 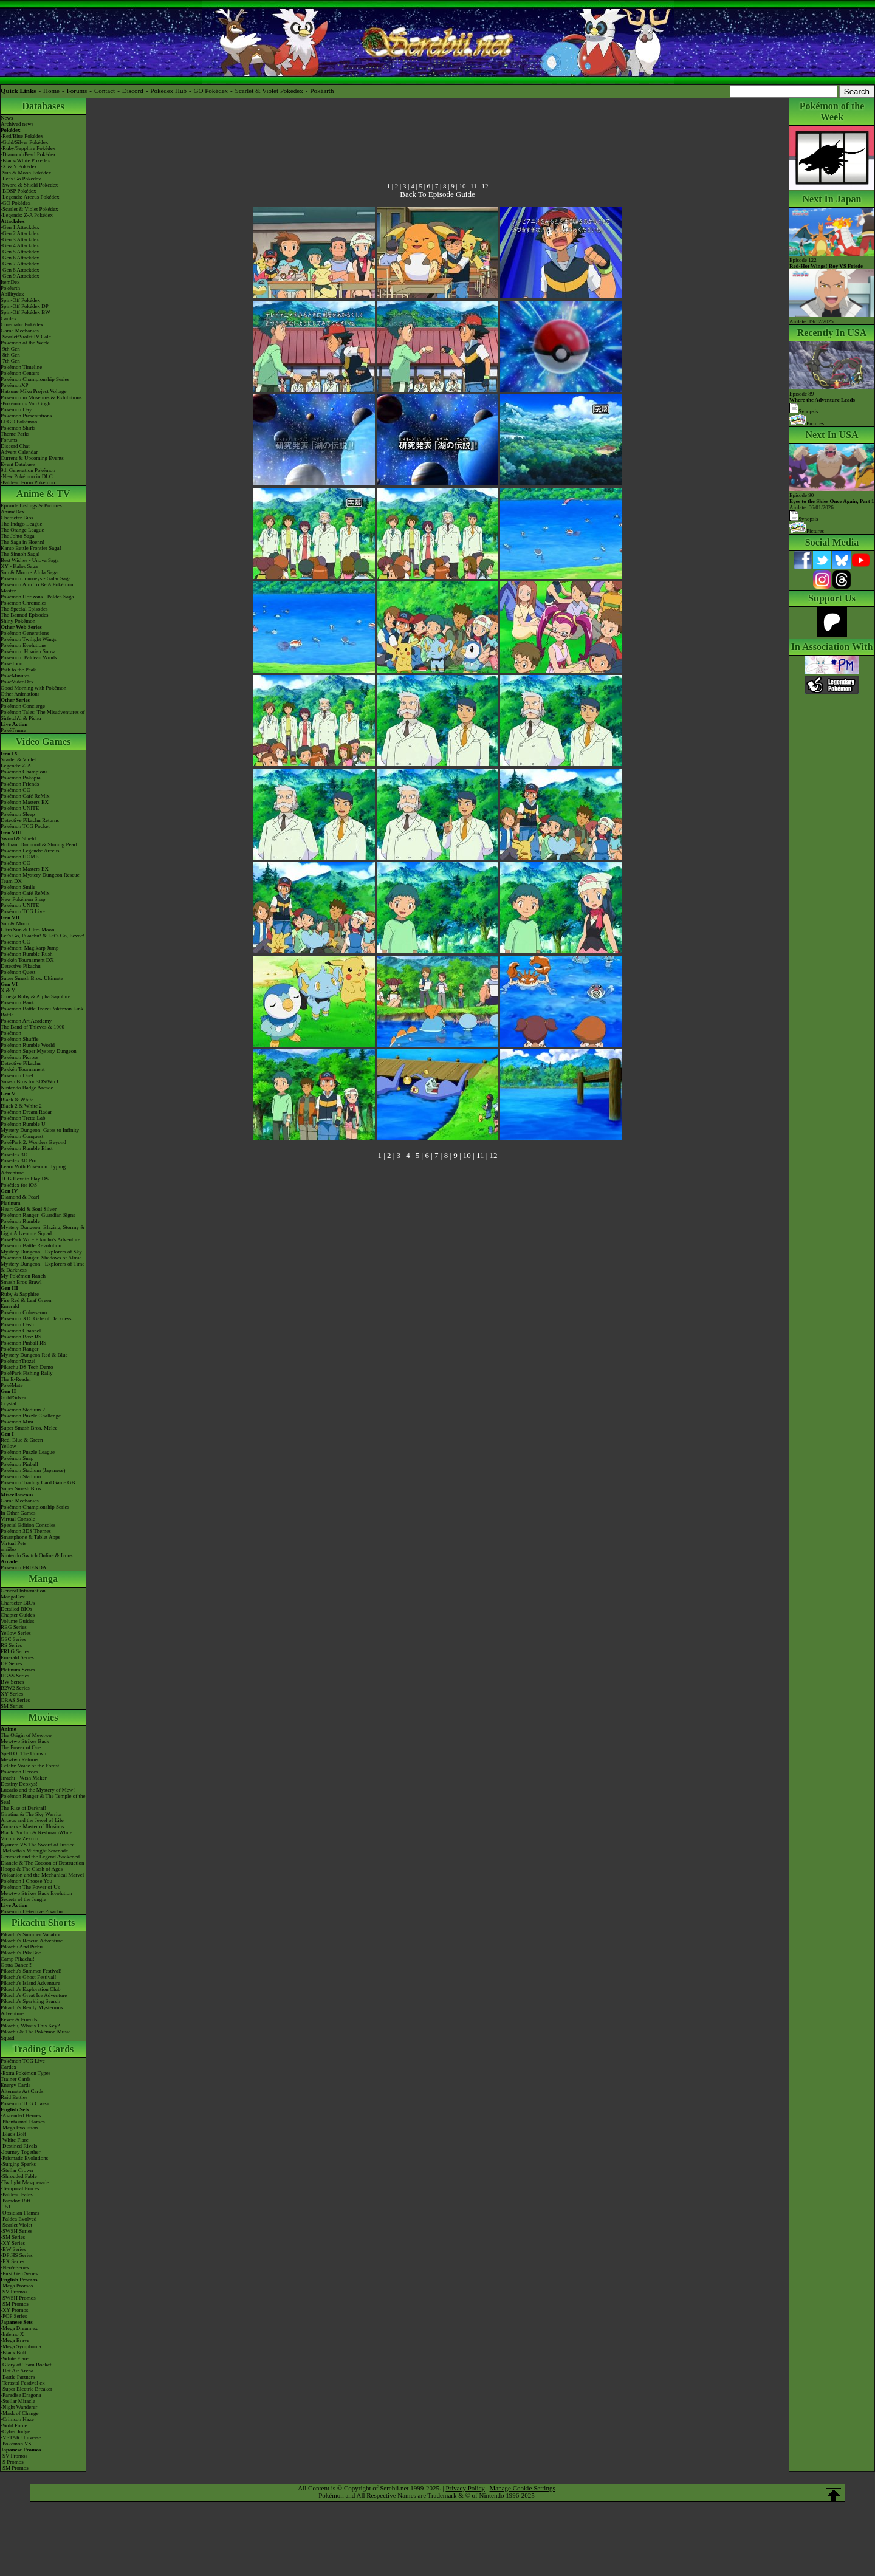 What do you see at coordinates (17, 124) in the screenshot?
I see `Archived news` at bounding box center [17, 124].